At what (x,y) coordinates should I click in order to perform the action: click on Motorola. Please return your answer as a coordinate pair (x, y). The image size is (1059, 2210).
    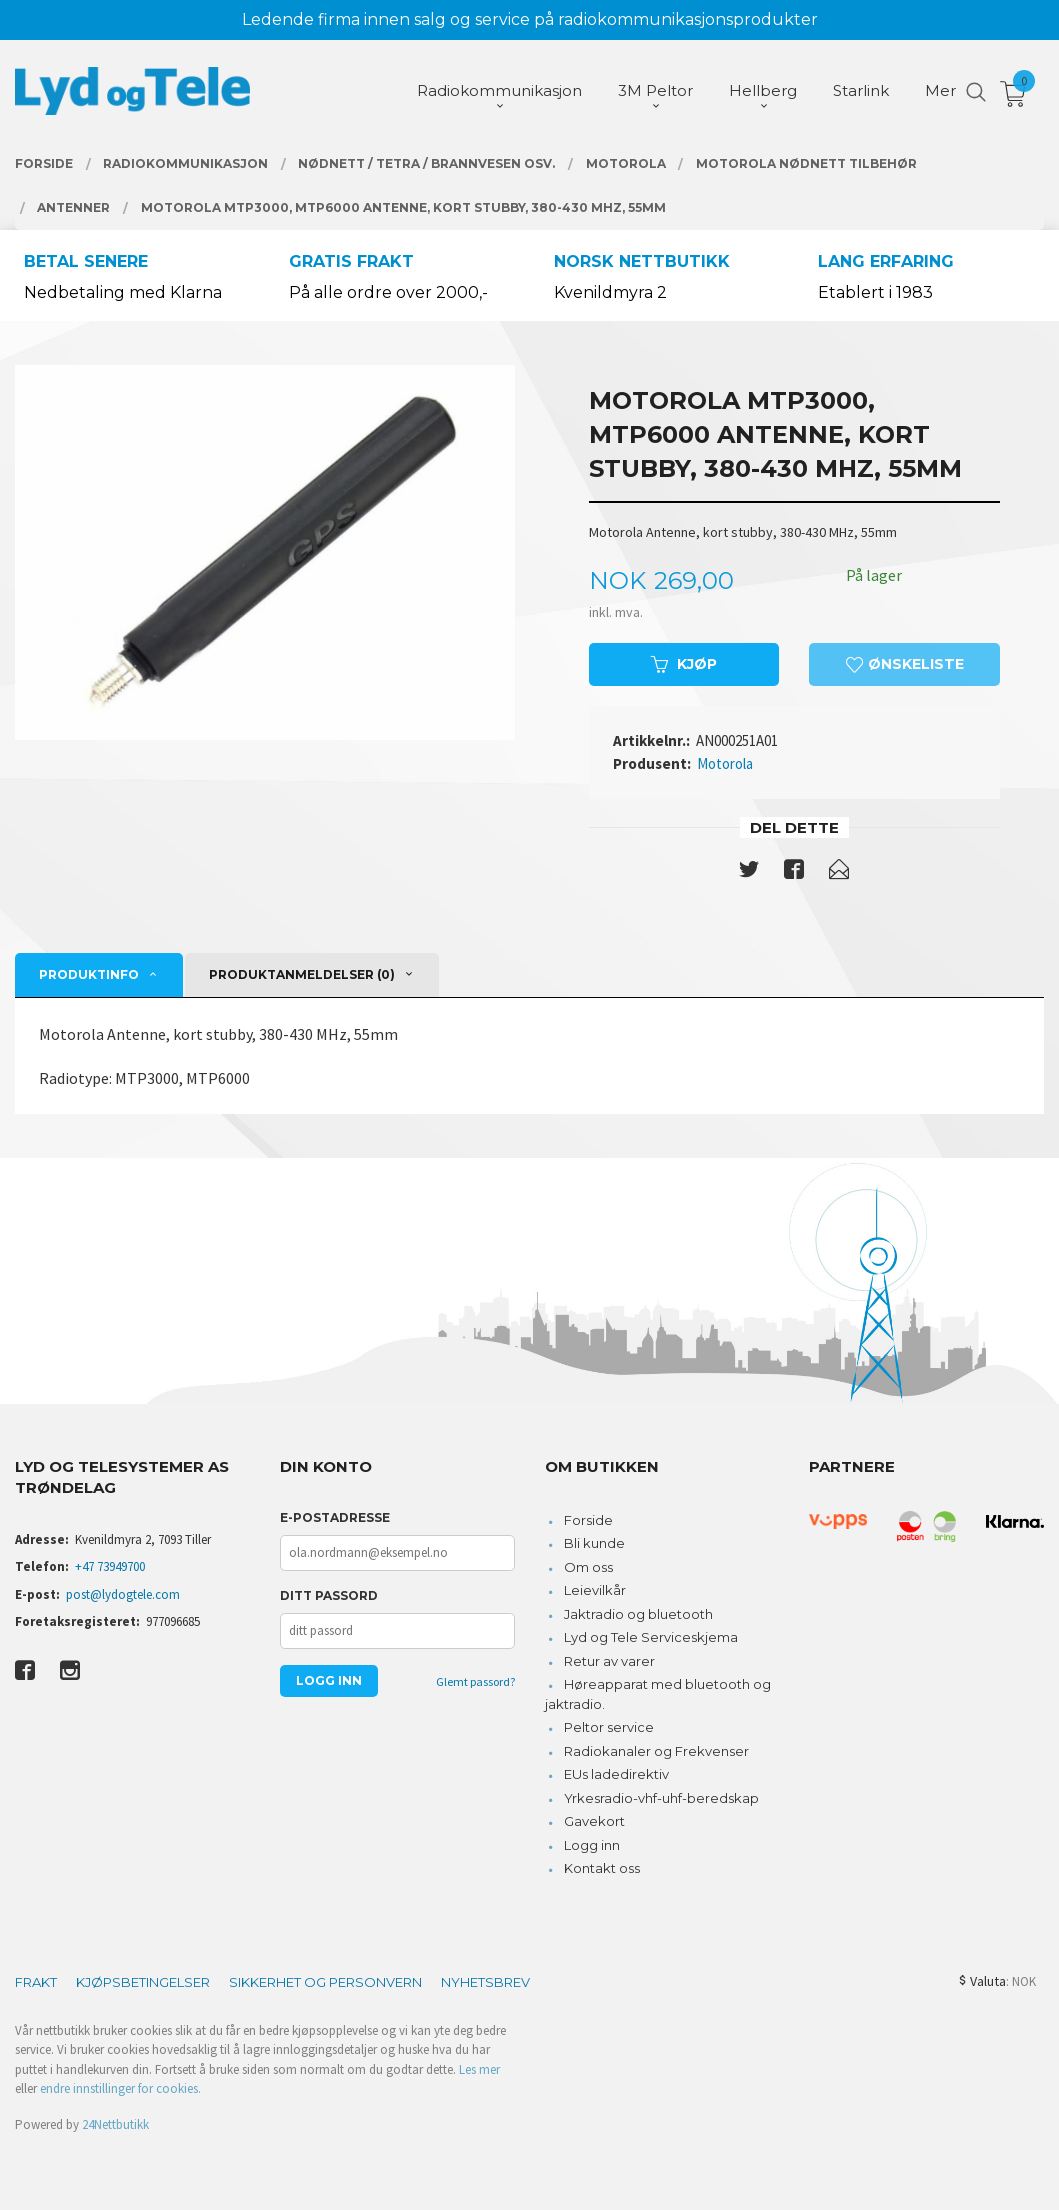
    Looking at the image, I should click on (725, 763).